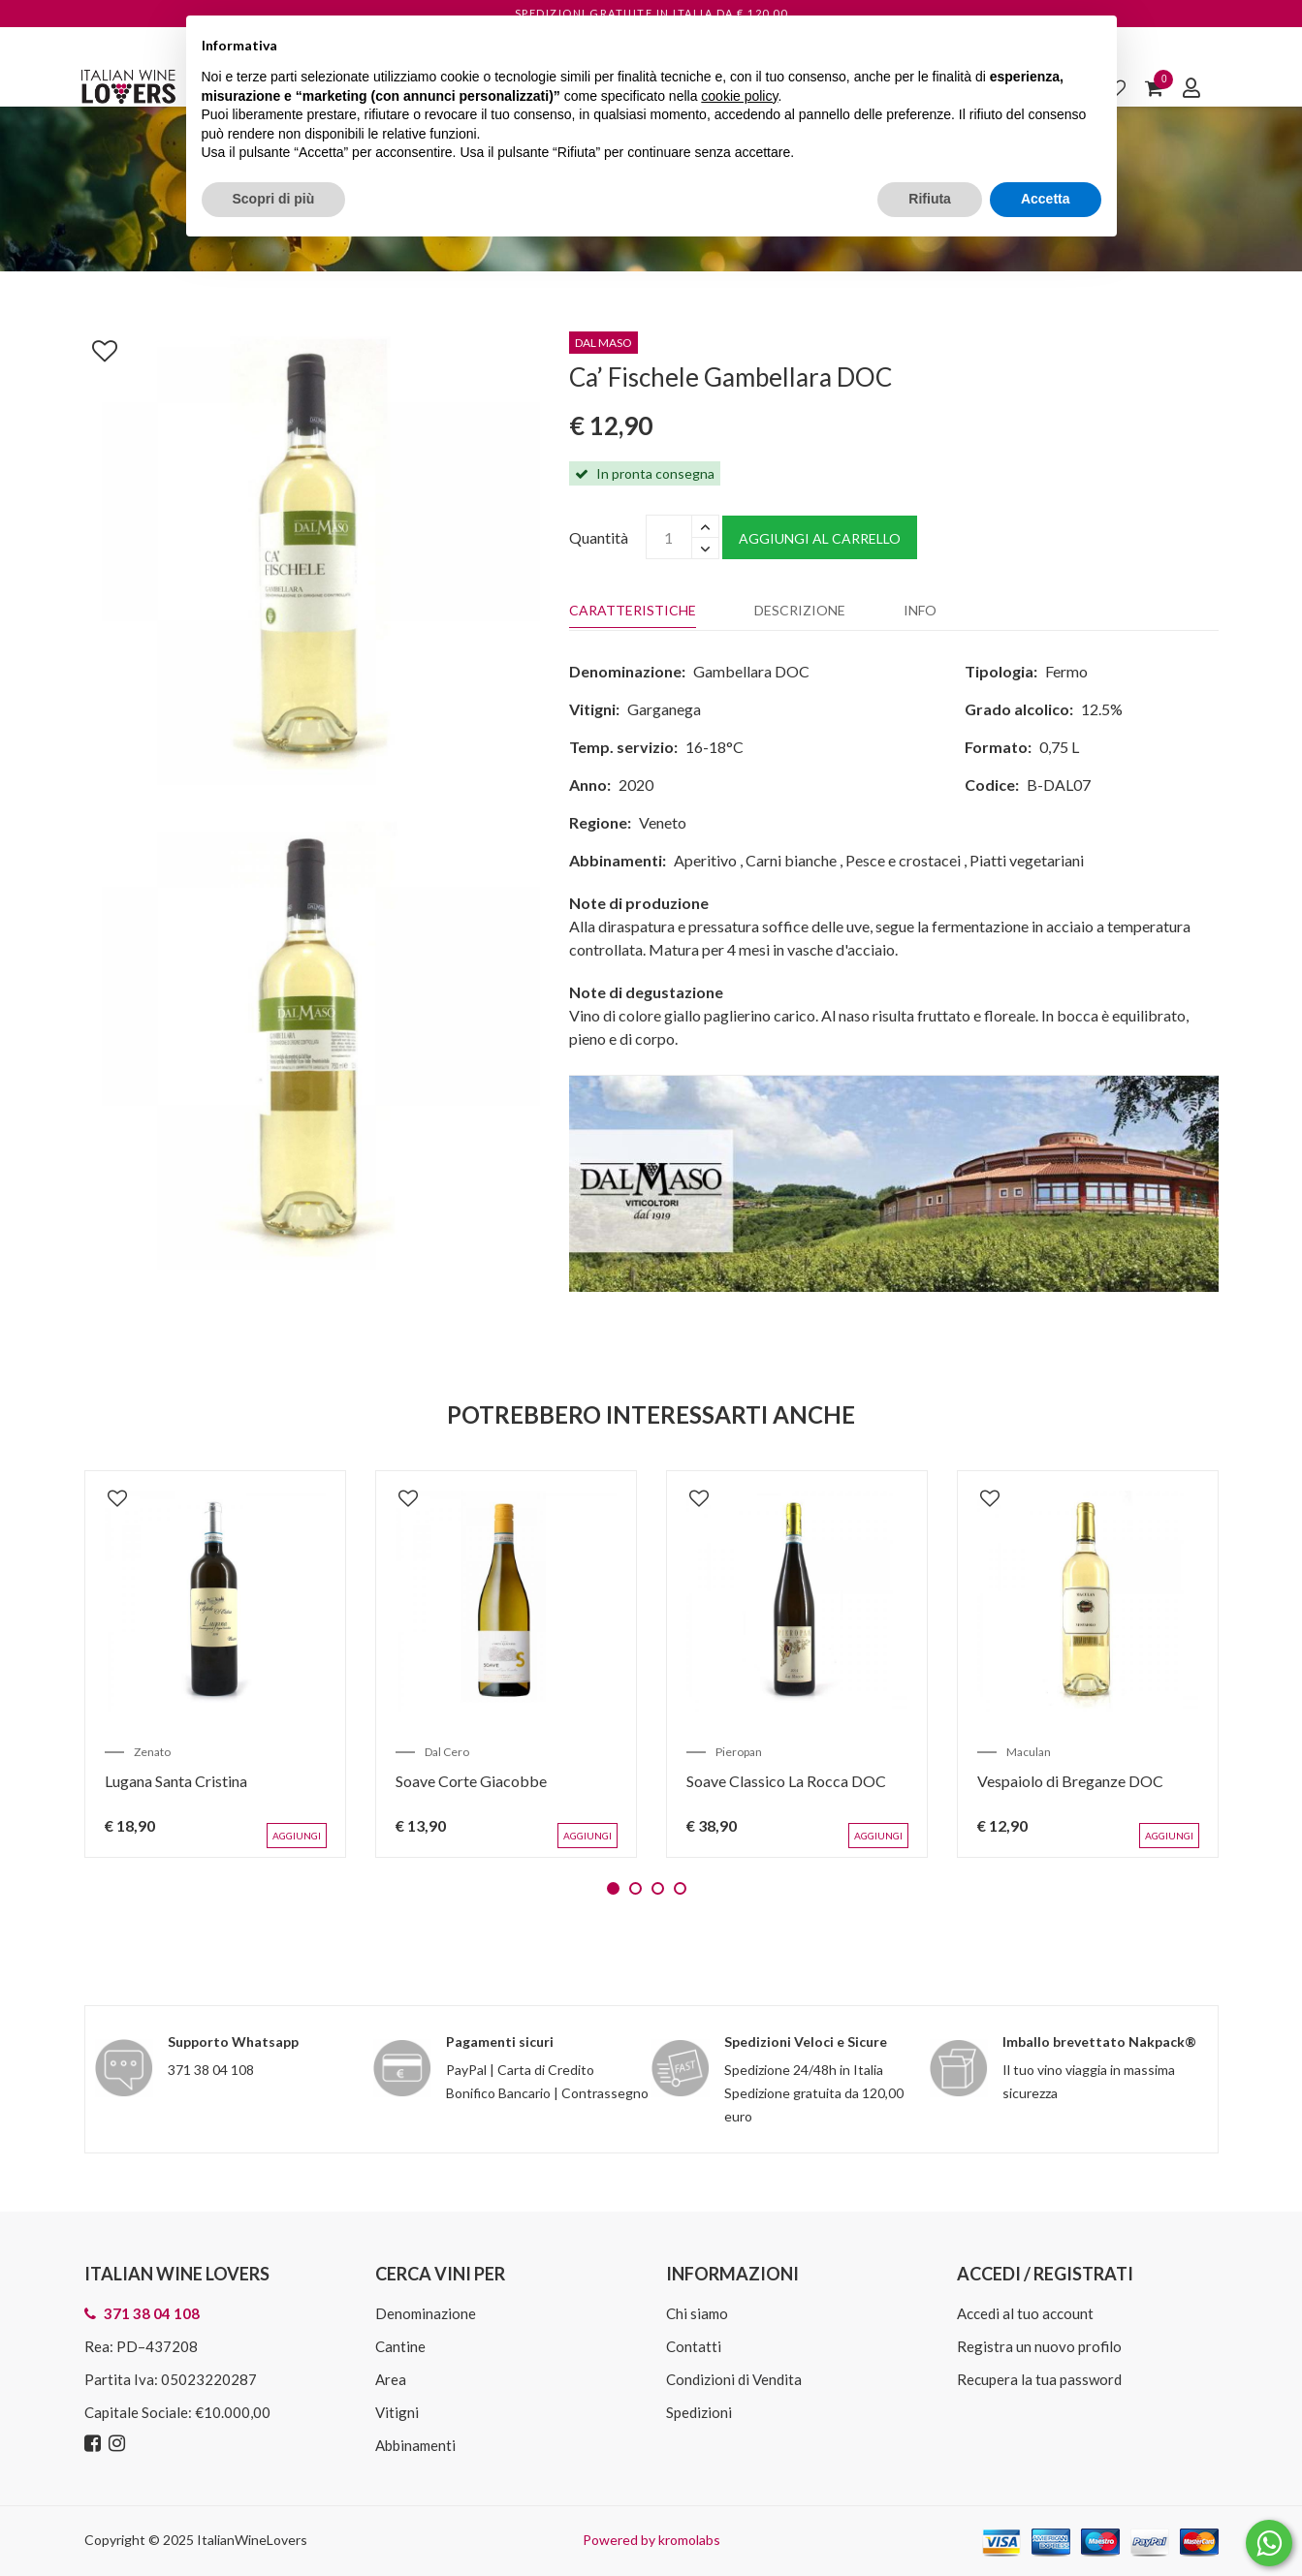 The image size is (1302, 2576). I want to click on Gambellara DOC, so click(751, 671).